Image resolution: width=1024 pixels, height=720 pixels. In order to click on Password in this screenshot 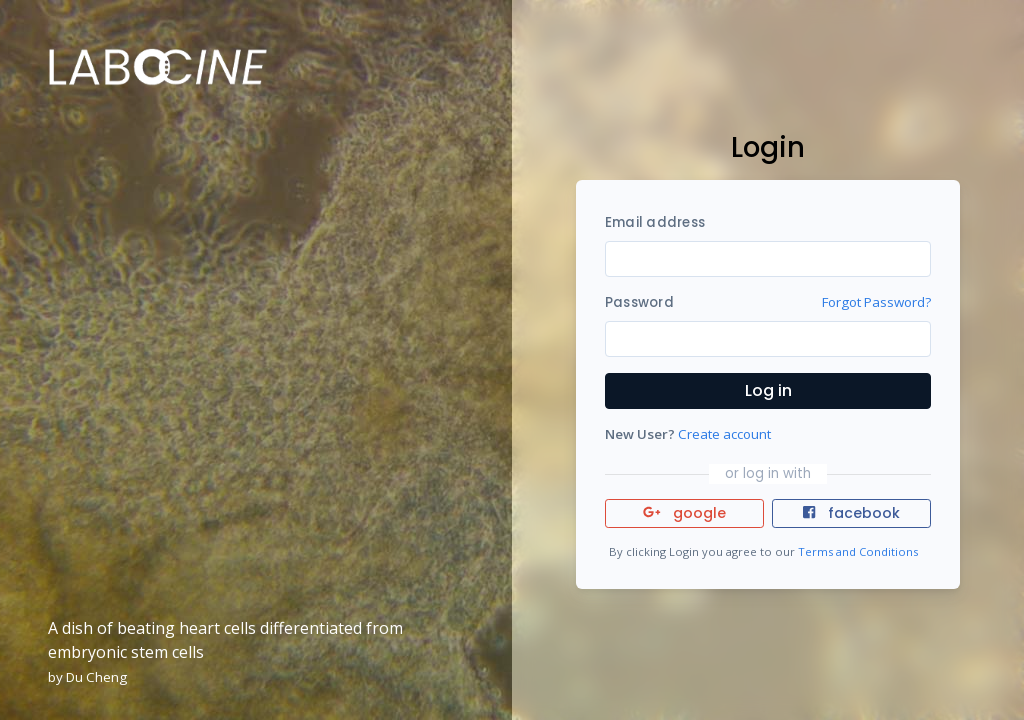, I will do `click(639, 302)`.